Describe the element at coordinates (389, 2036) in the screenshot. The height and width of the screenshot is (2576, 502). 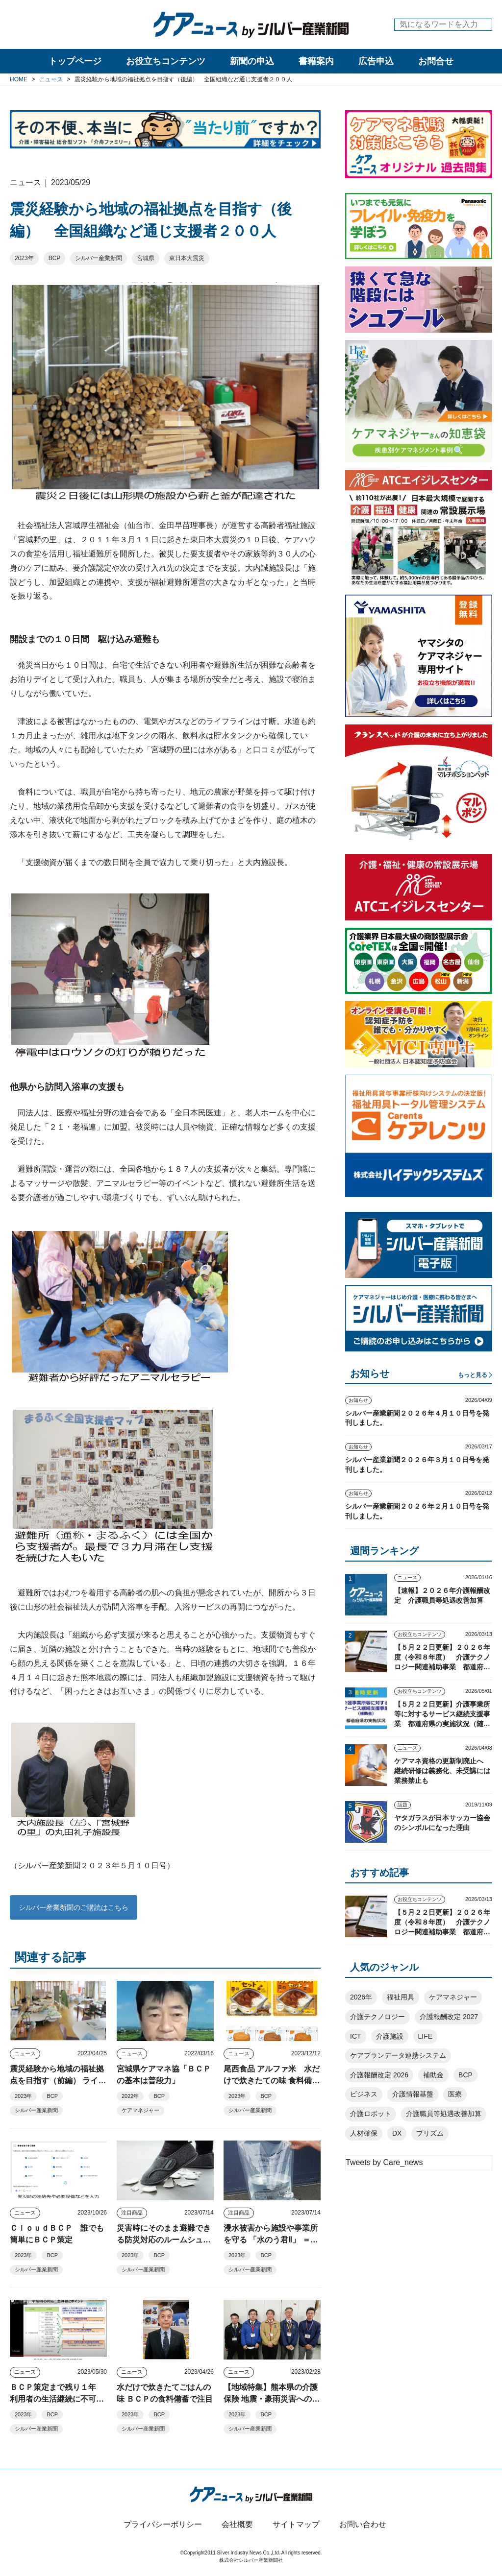
I see `介護施設` at that location.